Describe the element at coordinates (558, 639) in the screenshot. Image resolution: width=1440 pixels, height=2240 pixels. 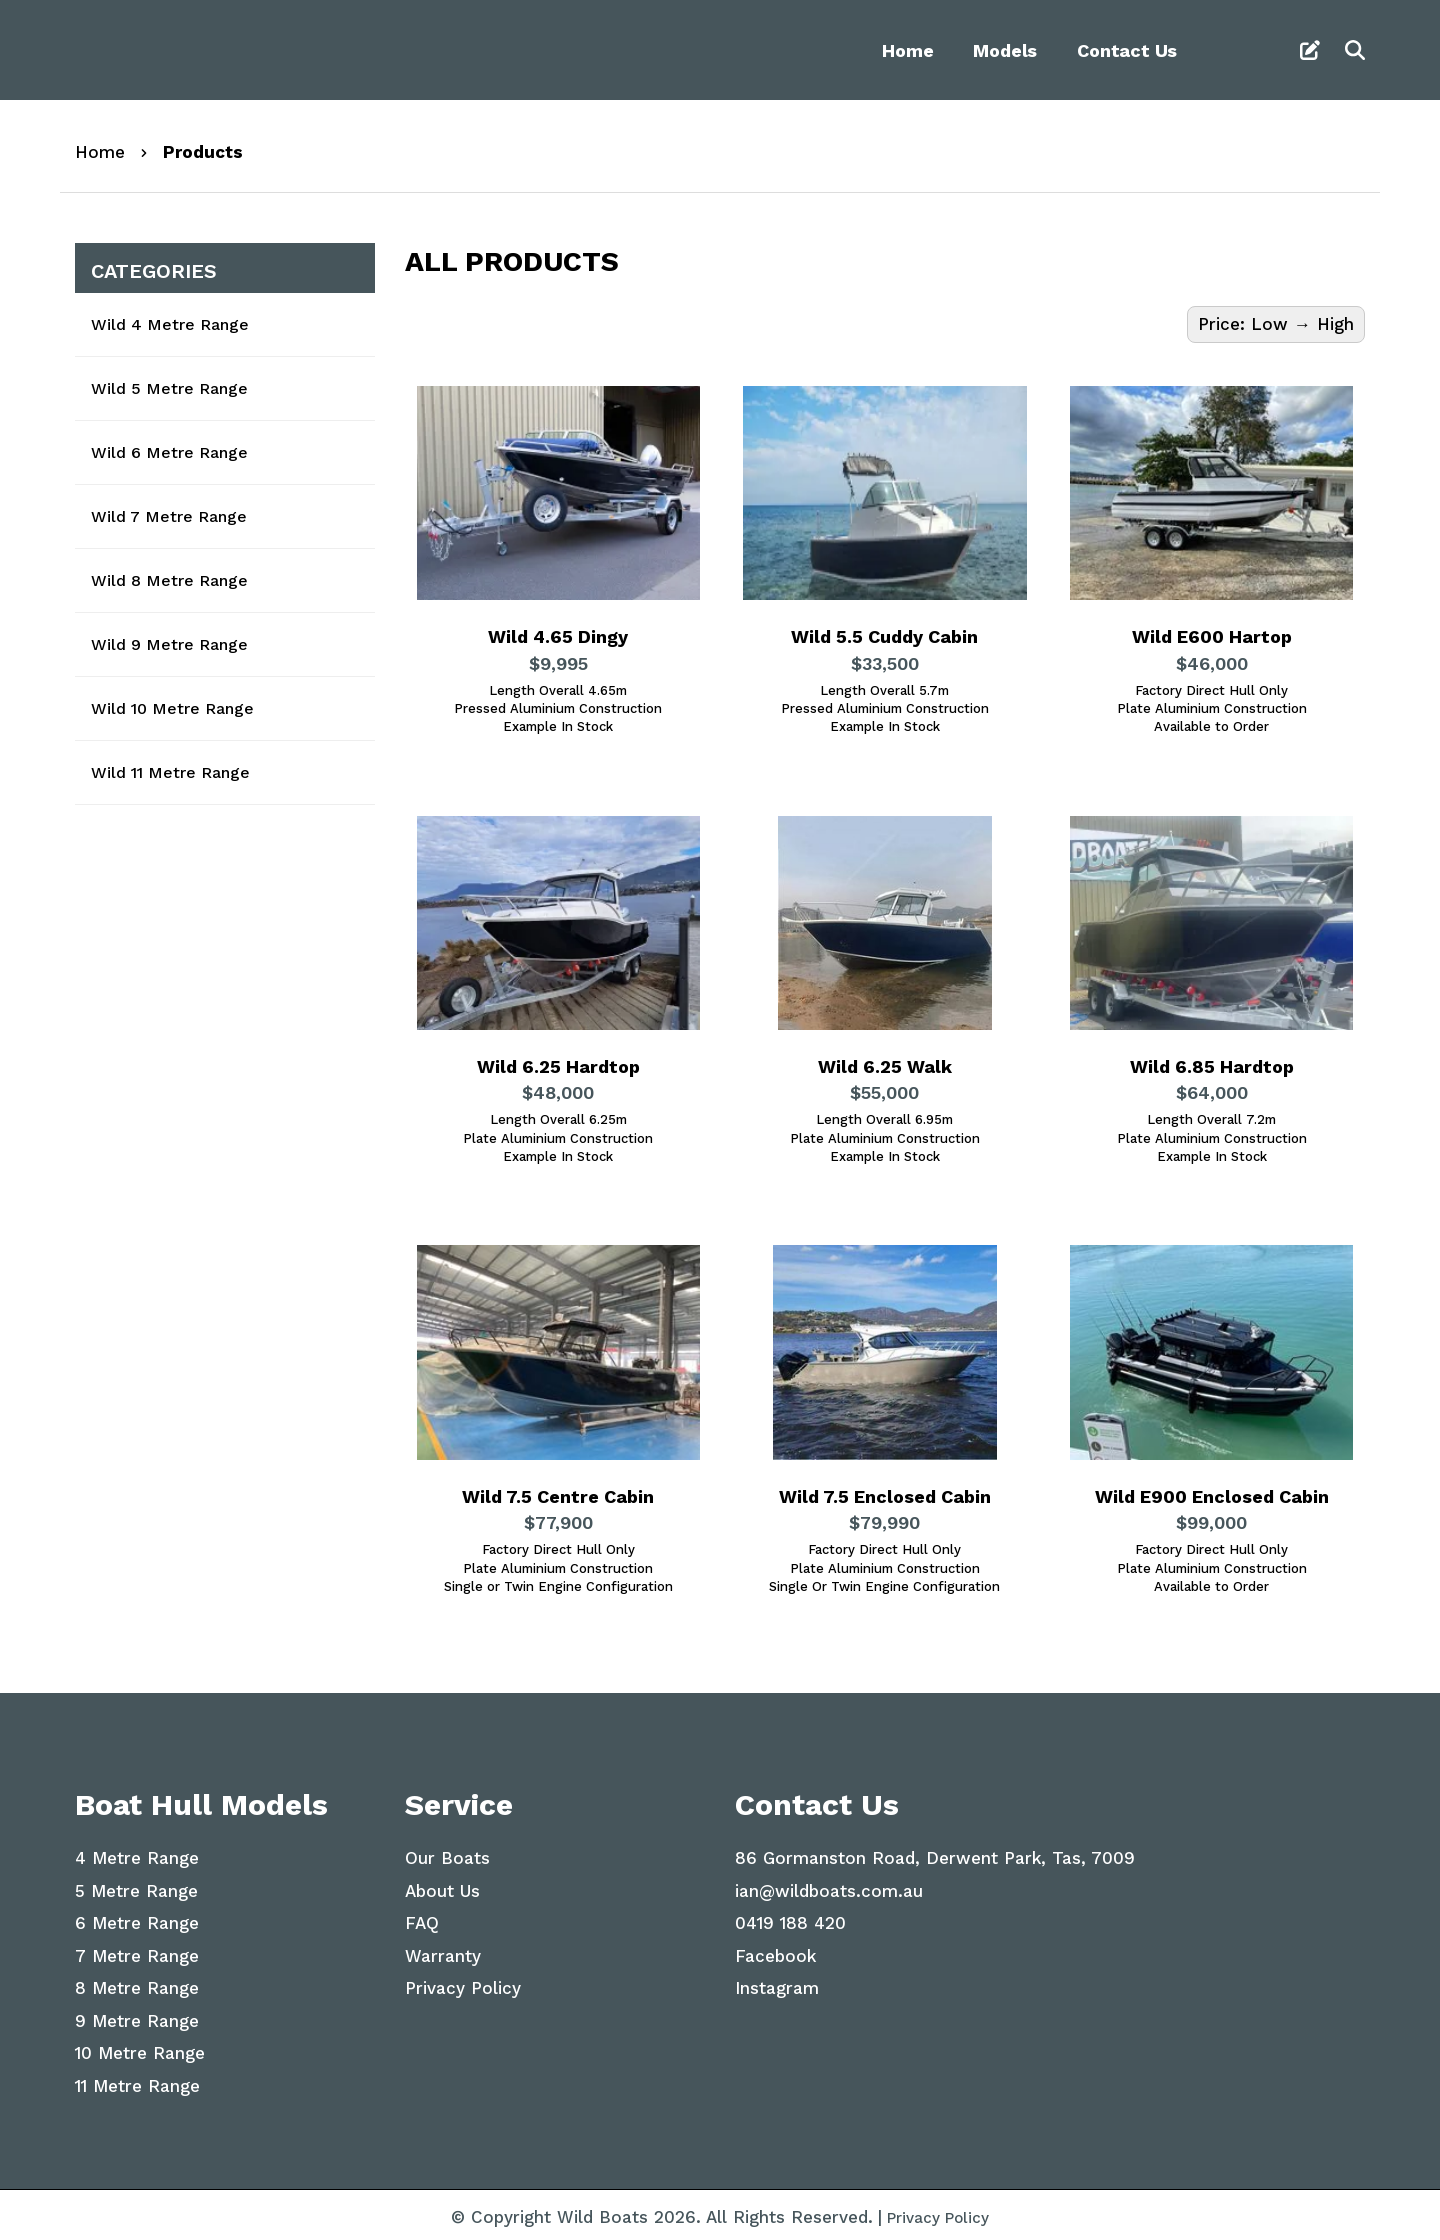
I see `Wild 4.65 Dingy` at that location.